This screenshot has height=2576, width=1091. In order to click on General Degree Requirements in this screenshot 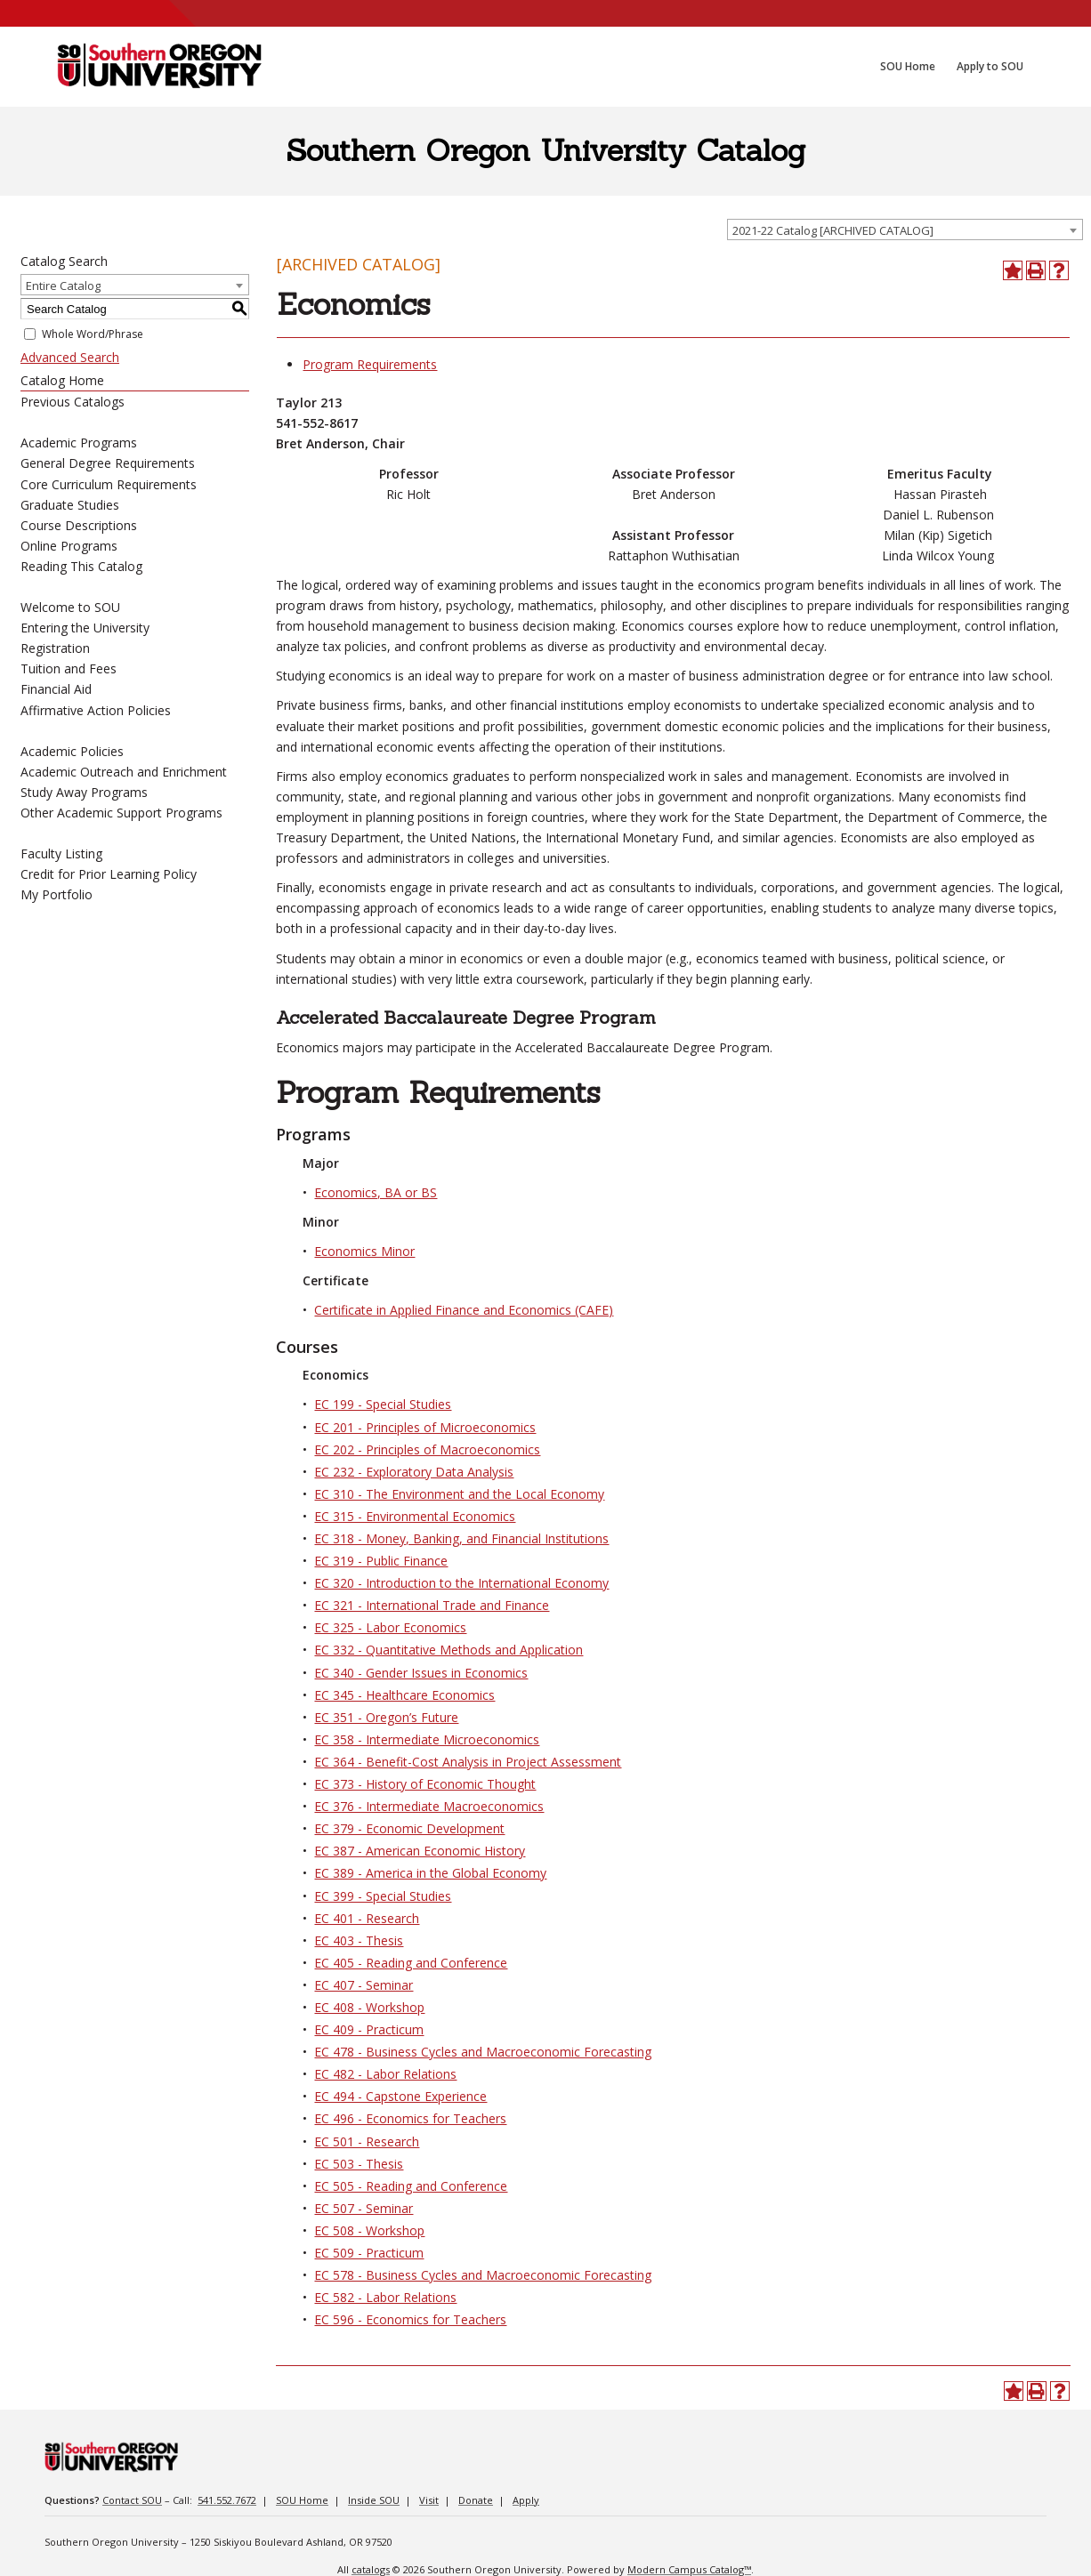, I will do `click(107, 463)`.